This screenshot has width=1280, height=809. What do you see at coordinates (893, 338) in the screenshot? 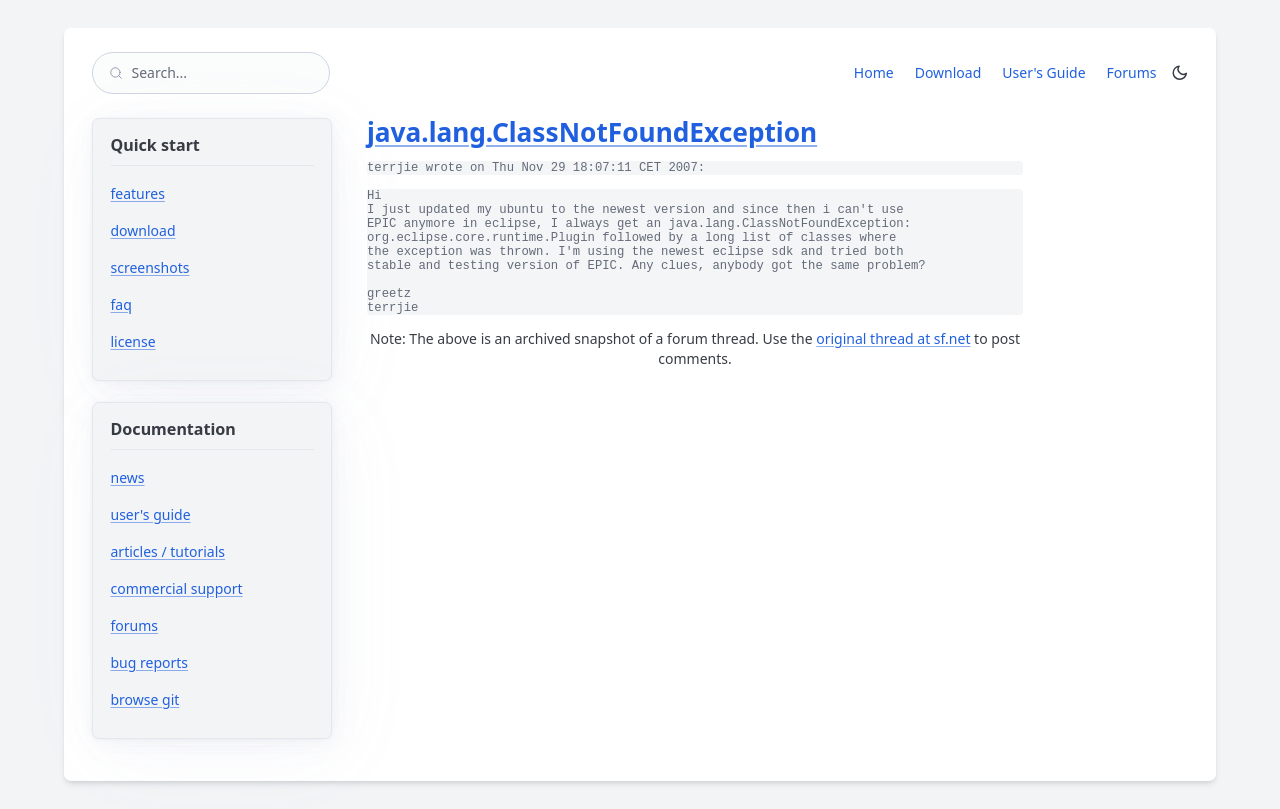
I see `original thread at sf.net` at bounding box center [893, 338].